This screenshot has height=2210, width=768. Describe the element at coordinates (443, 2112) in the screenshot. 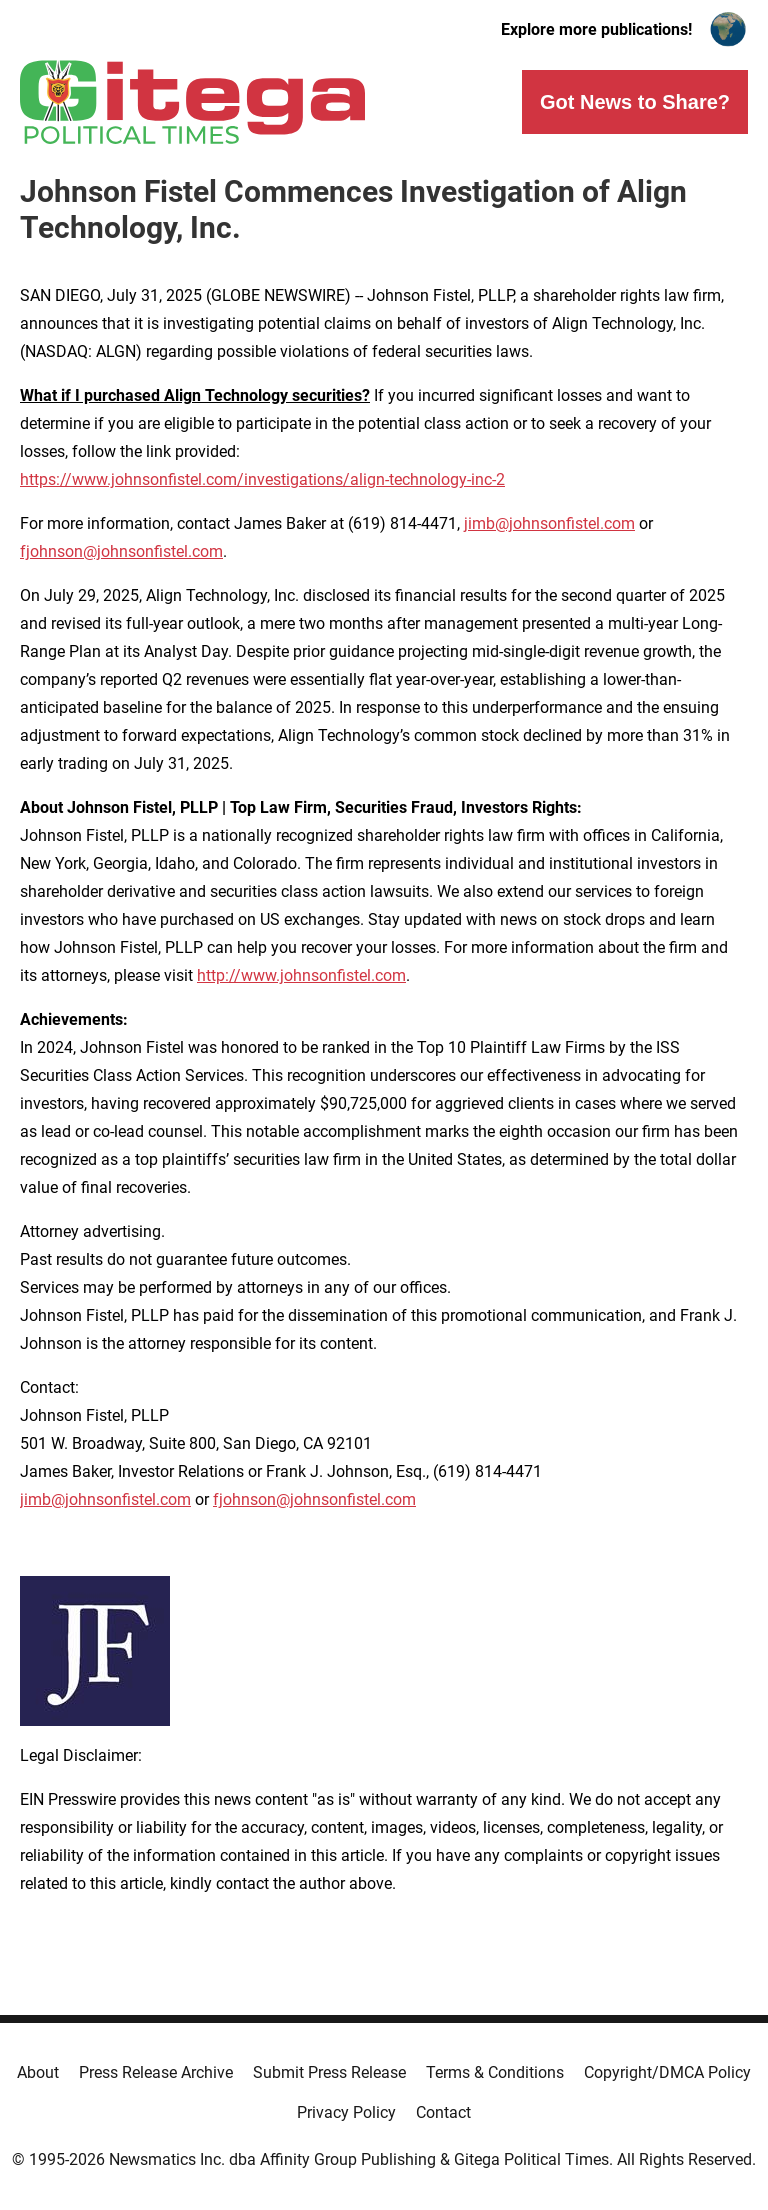

I see `Contact` at that location.